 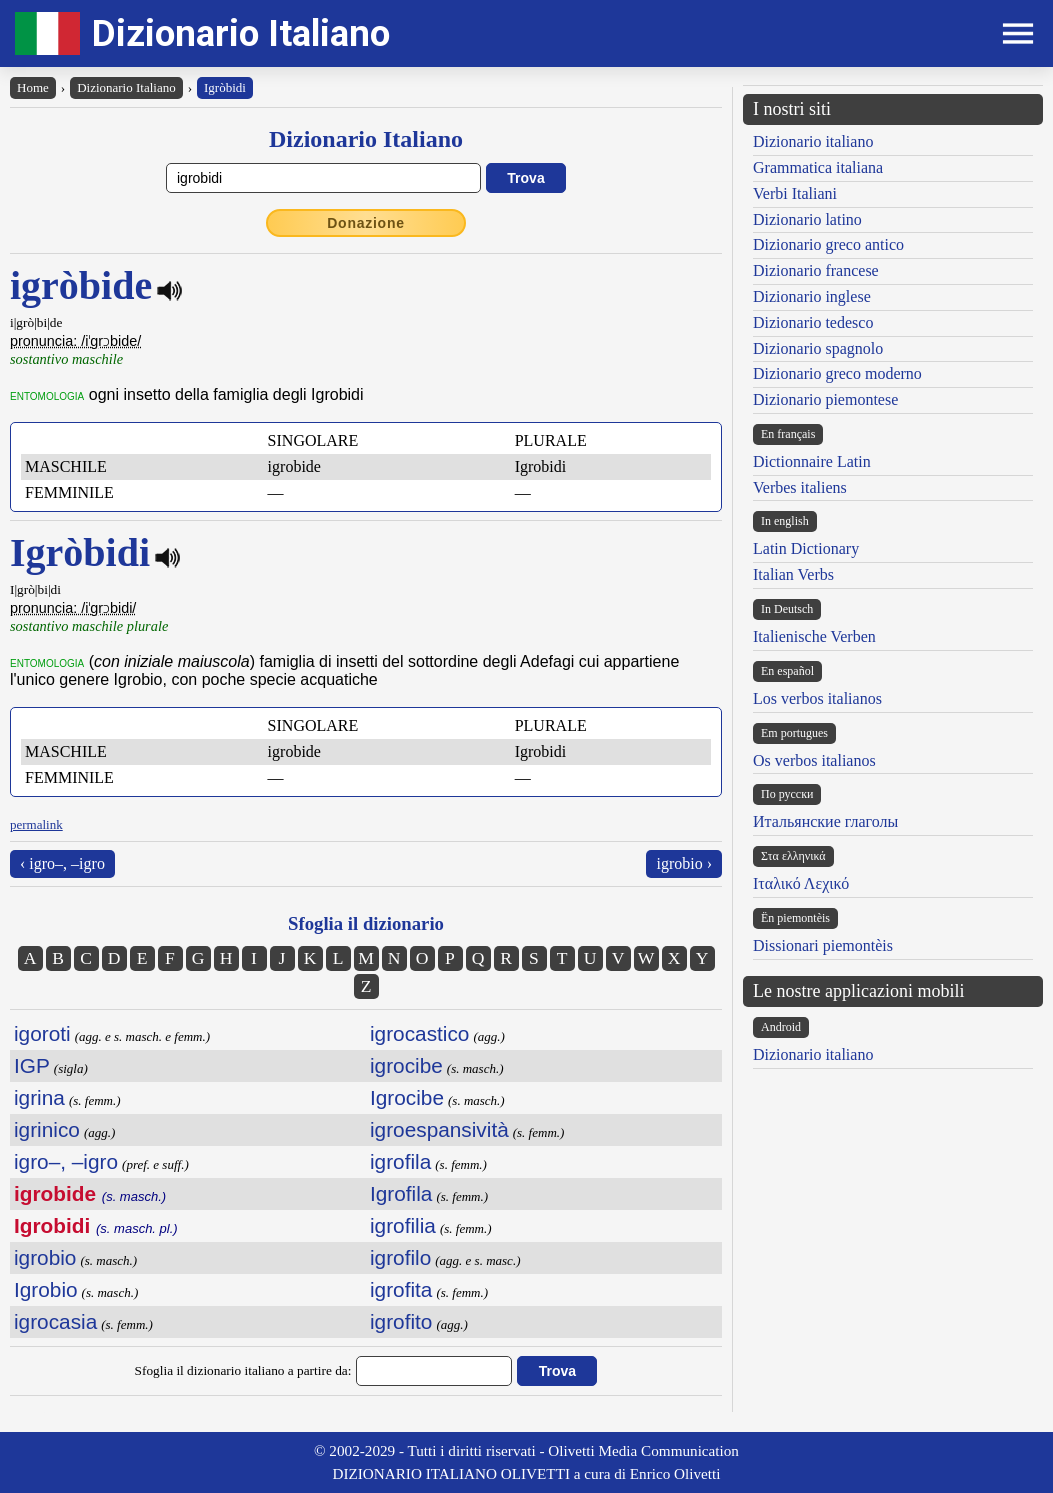 What do you see at coordinates (825, 399) in the screenshot?
I see `Dizionario piemontese` at bounding box center [825, 399].